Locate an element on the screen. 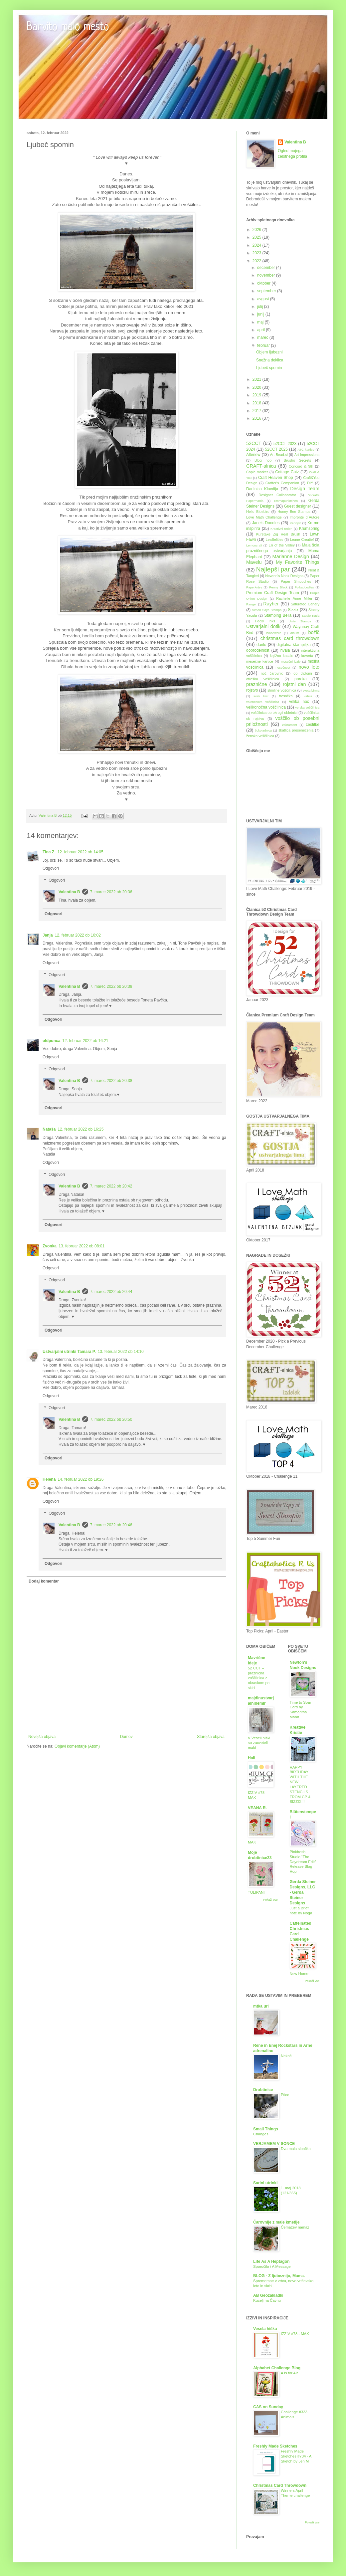 Image resolution: width=346 pixels, height=2576 pixels. 2025 is located at coordinates (257, 237).